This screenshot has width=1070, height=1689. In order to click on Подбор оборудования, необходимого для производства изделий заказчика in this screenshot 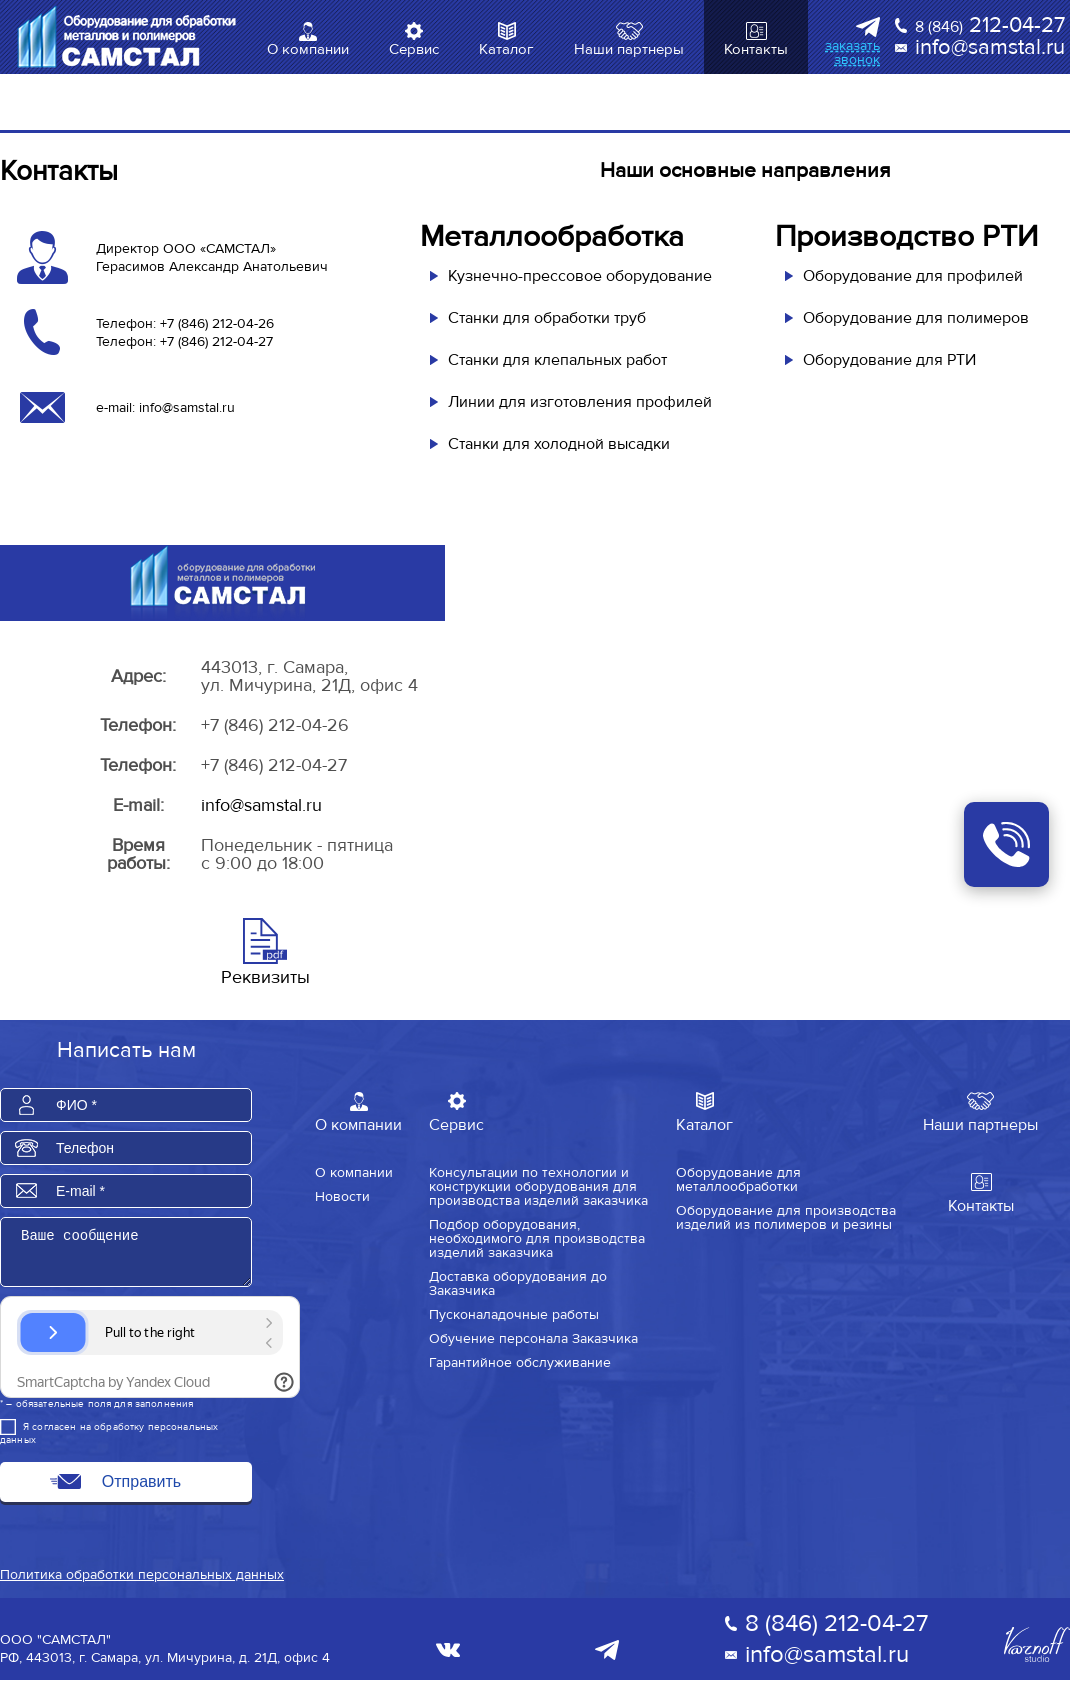, I will do `click(537, 1238)`.